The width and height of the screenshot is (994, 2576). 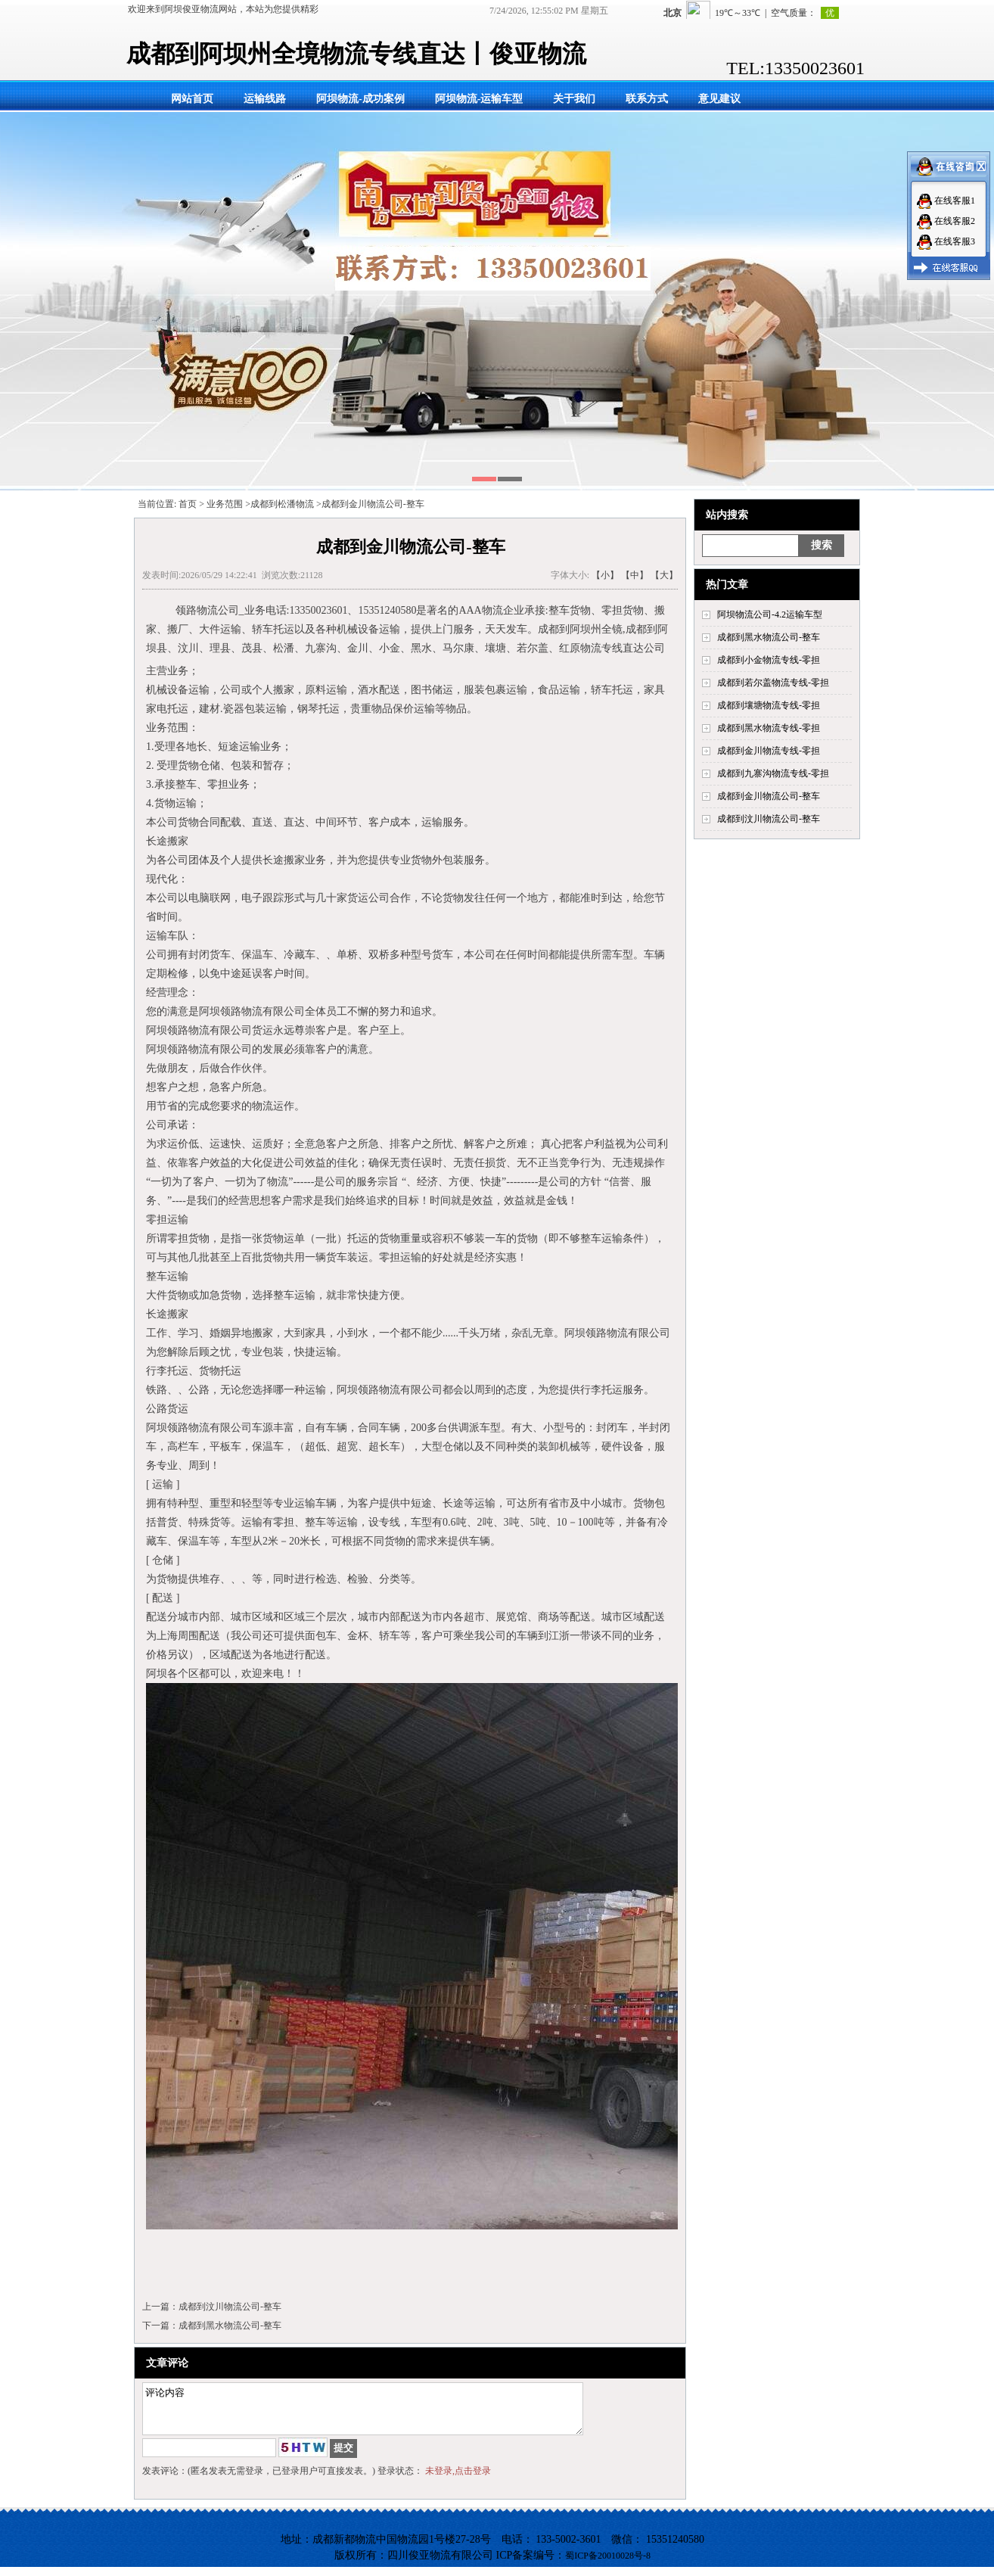 I want to click on 阿坝物流-成功案例, so click(x=360, y=98).